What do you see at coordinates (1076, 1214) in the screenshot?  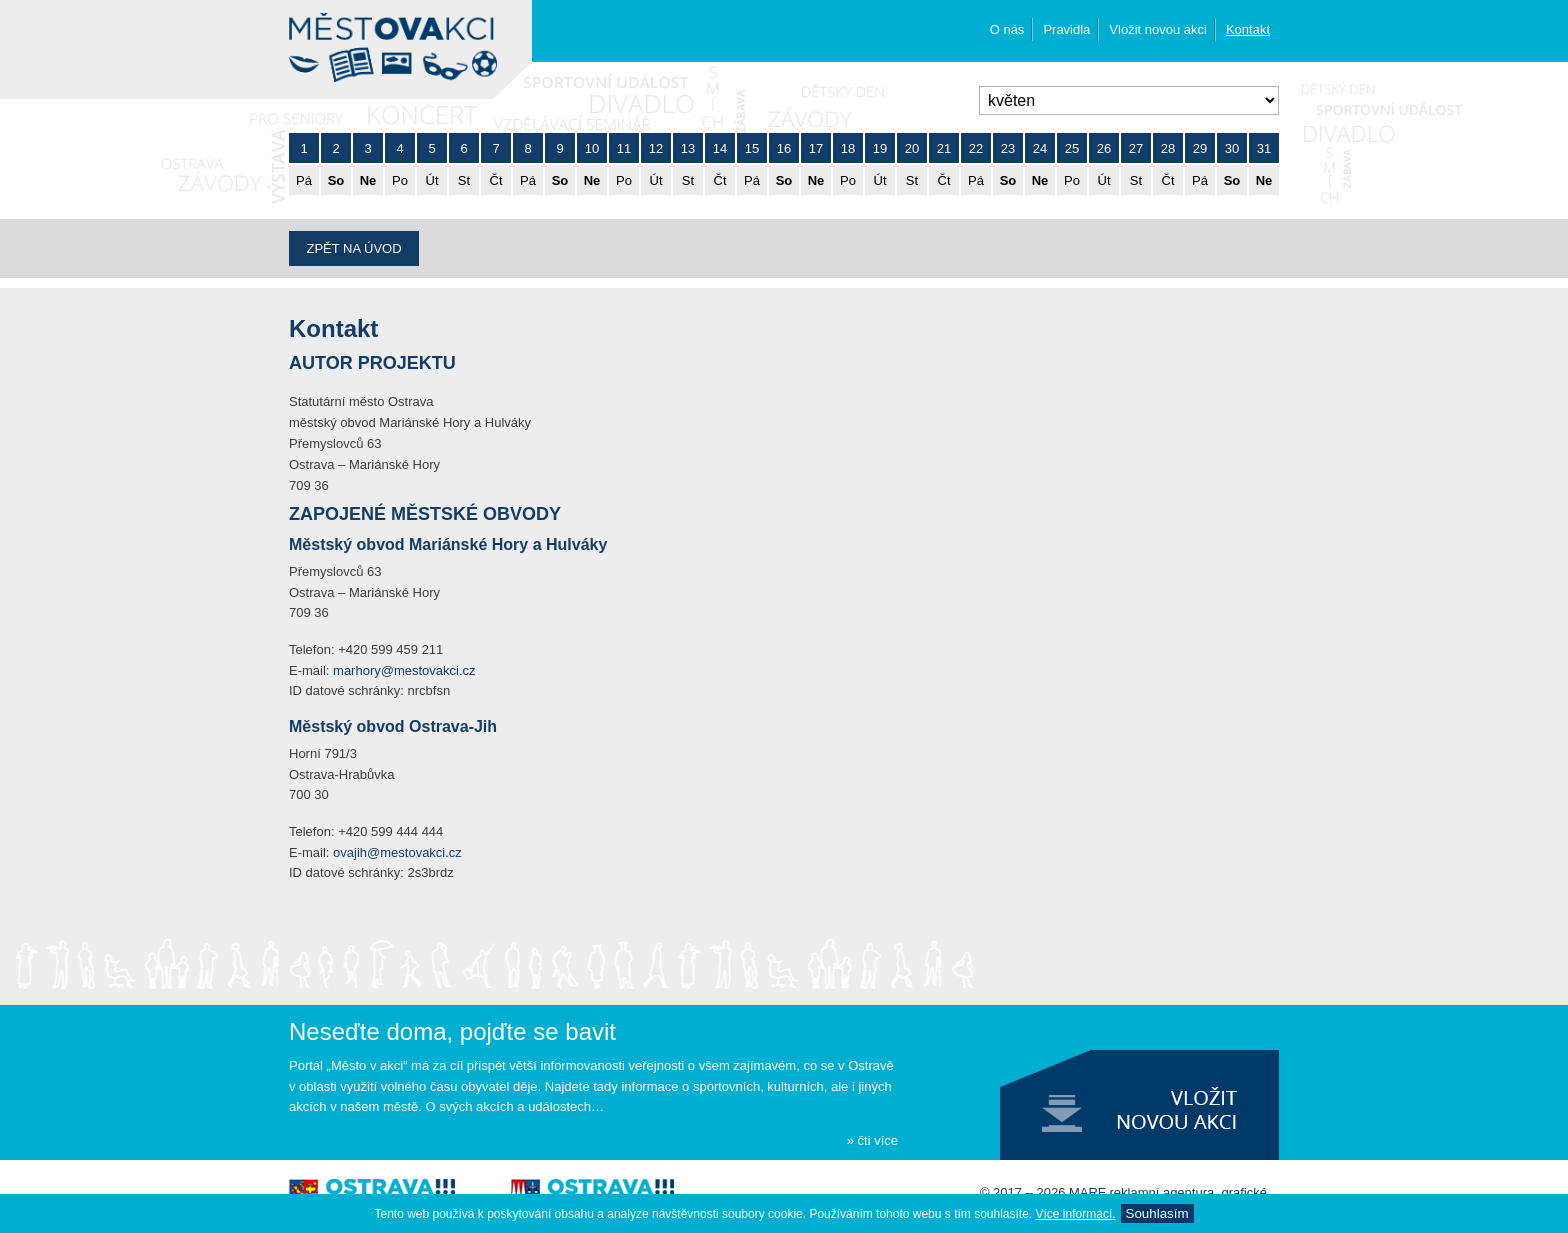 I see `Ví­ce informací­.` at bounding box center [1076, 1214].